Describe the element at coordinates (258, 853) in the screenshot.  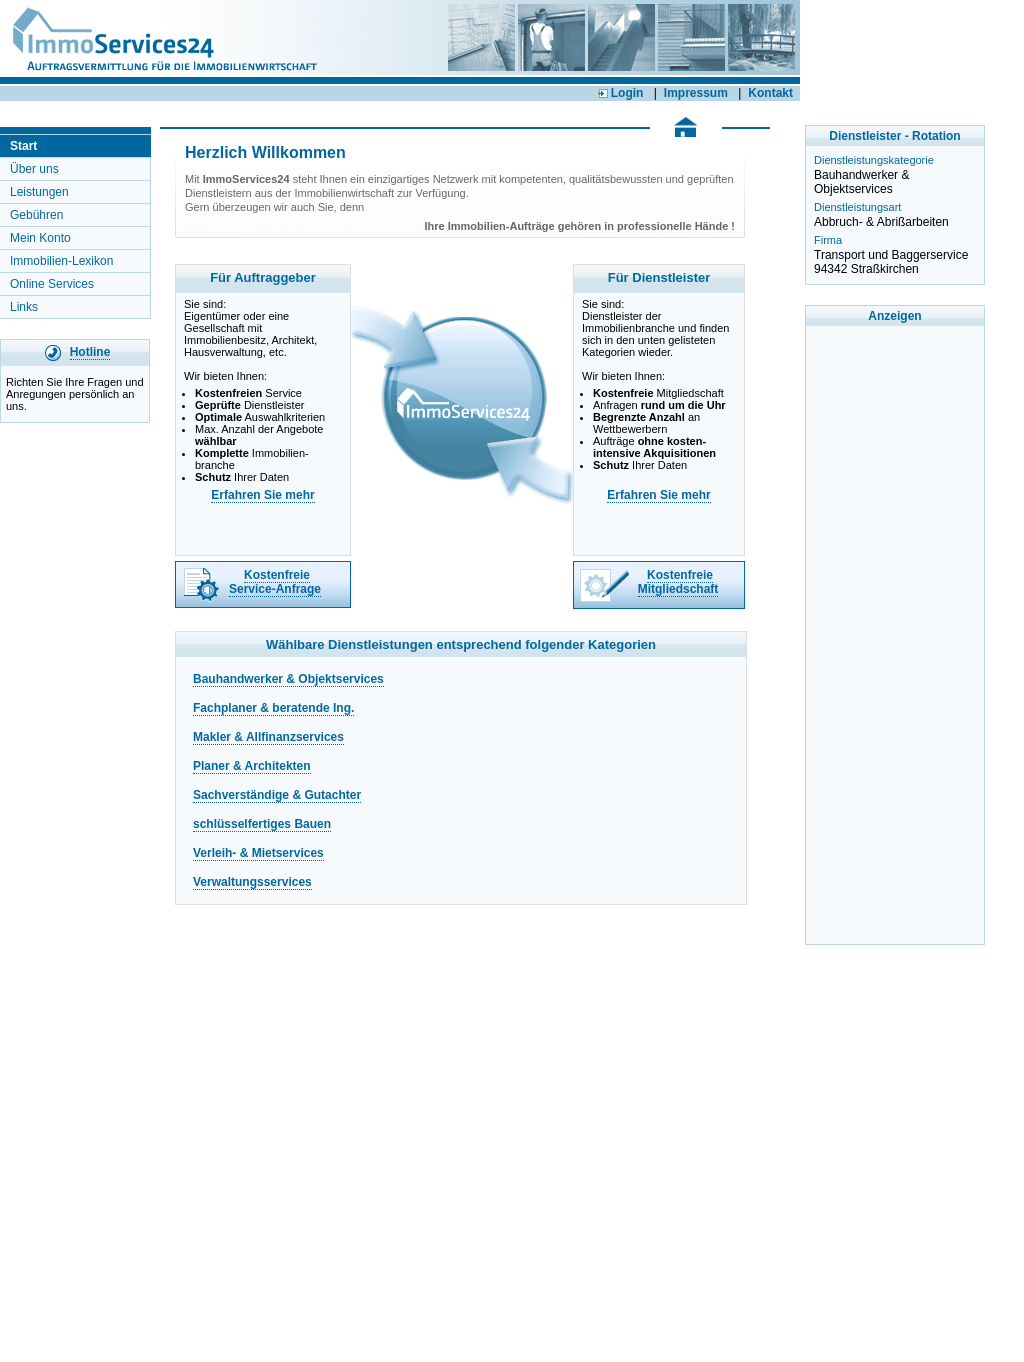
I see `Verleih- & Mietservices` at that location.